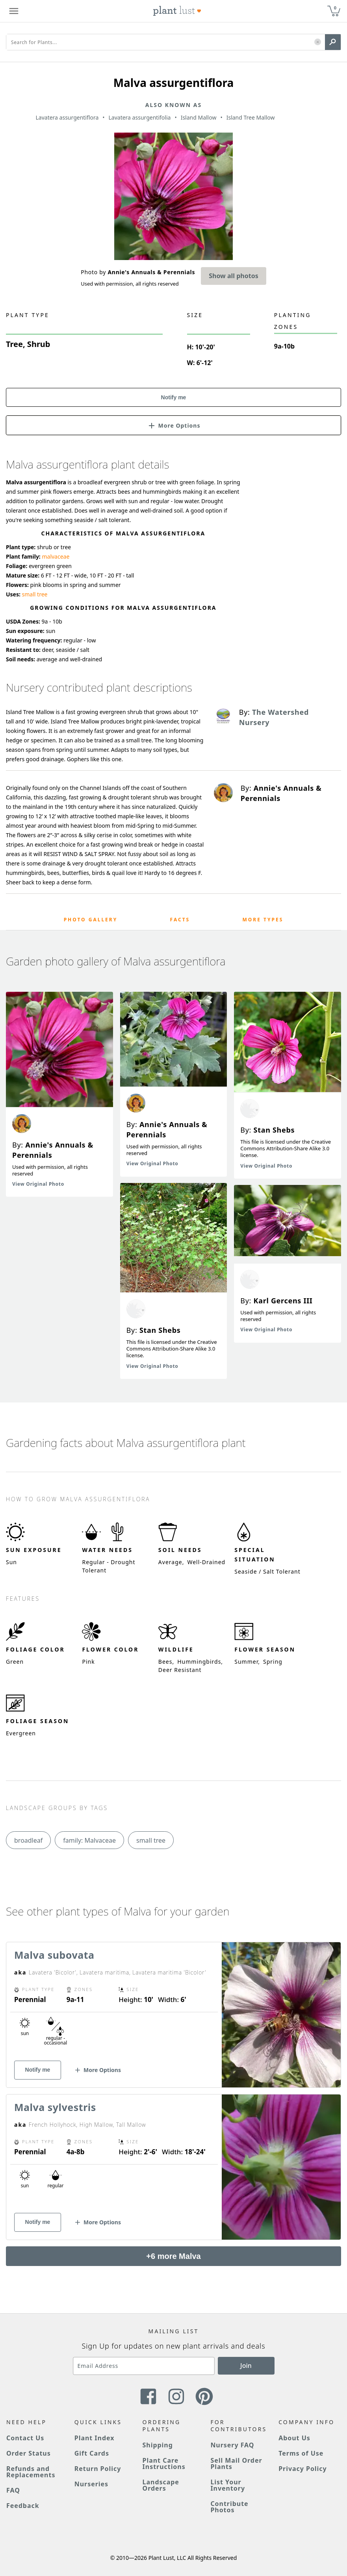 The height and width of the screenshot is (2576, 347). Describe the element at coordinates (232, 2445) in the screenshot. I see `Nursery FAQ` at that location.